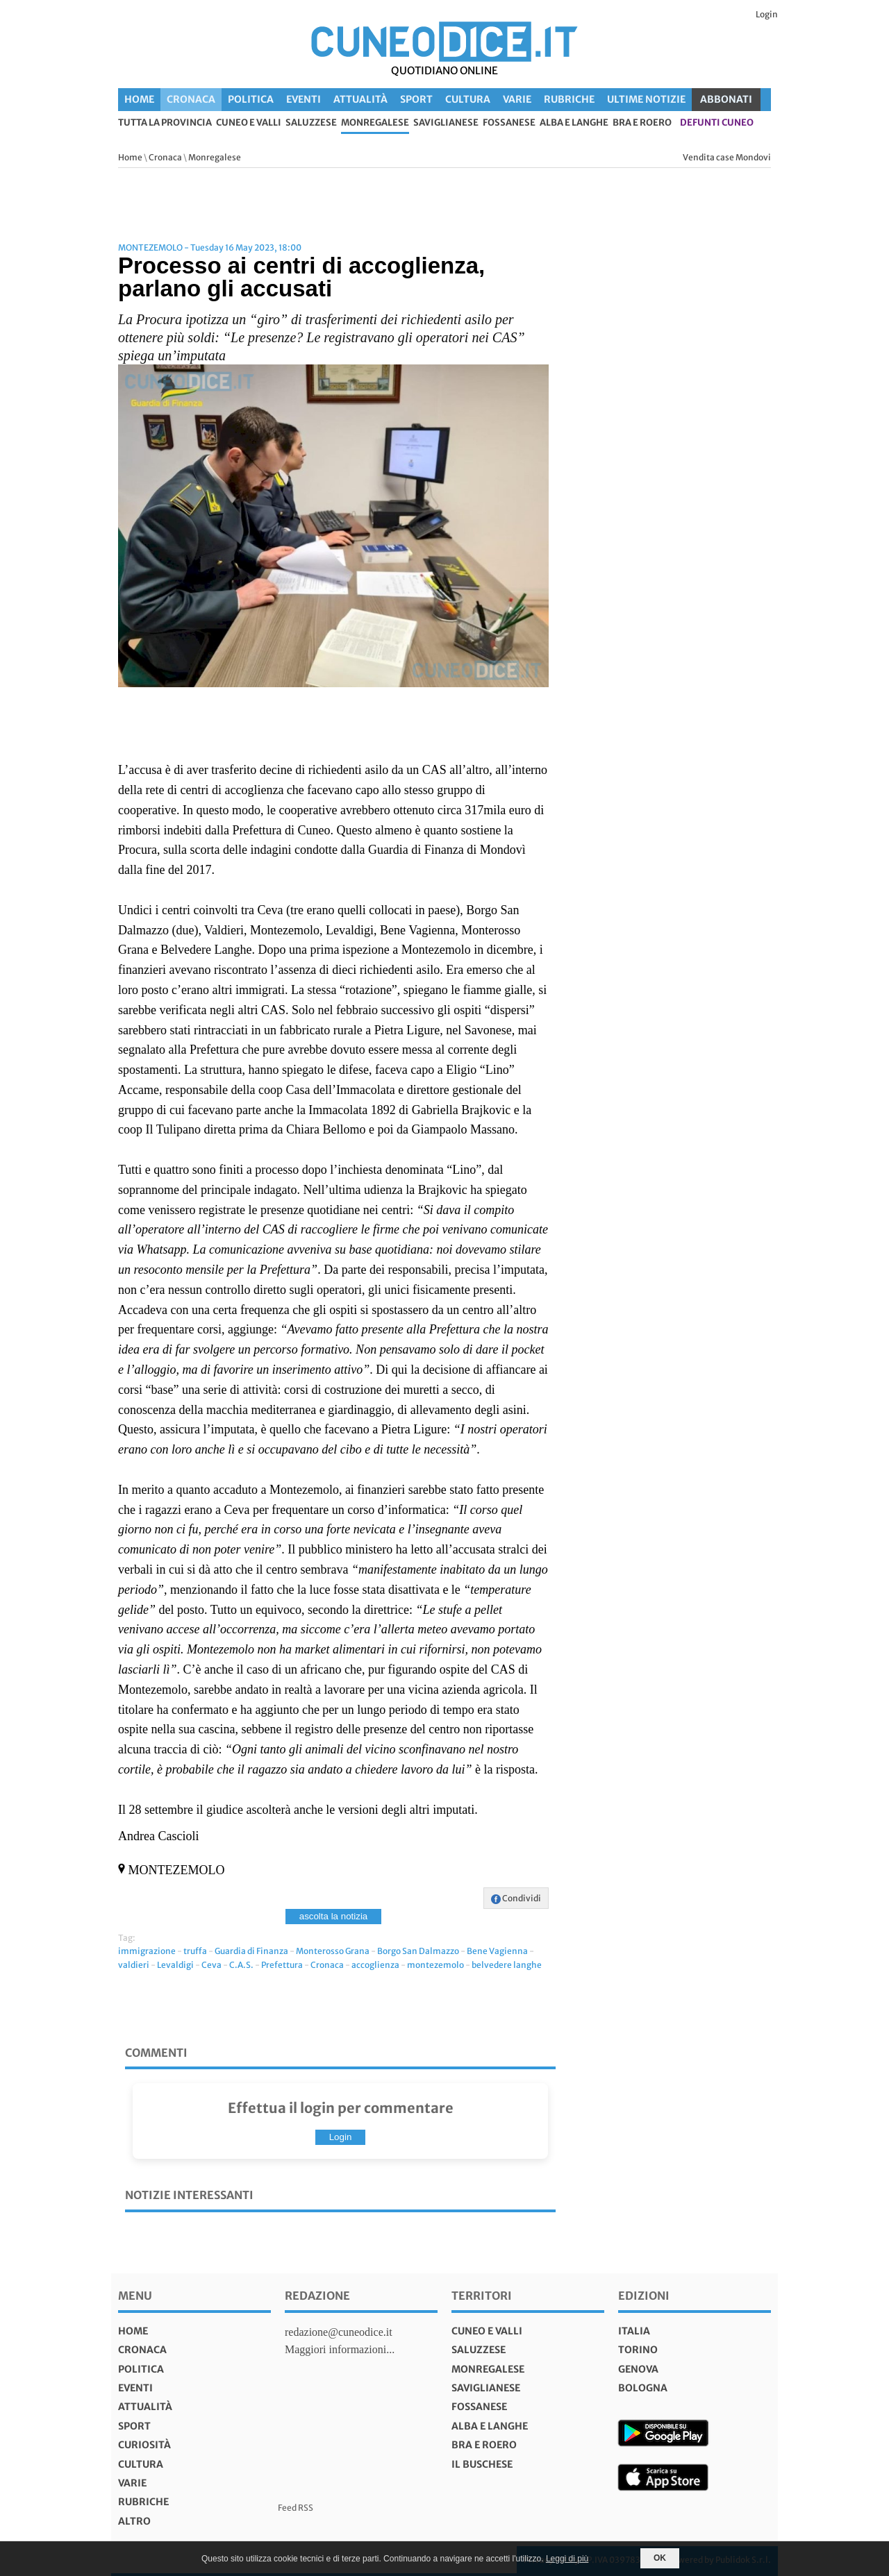 Image resolution: width=889 pixels, height=2576 pixels. Describe the element at coordinates (339, 2349) in the screenshot. I see `Maggiori informazioni...` at that location.